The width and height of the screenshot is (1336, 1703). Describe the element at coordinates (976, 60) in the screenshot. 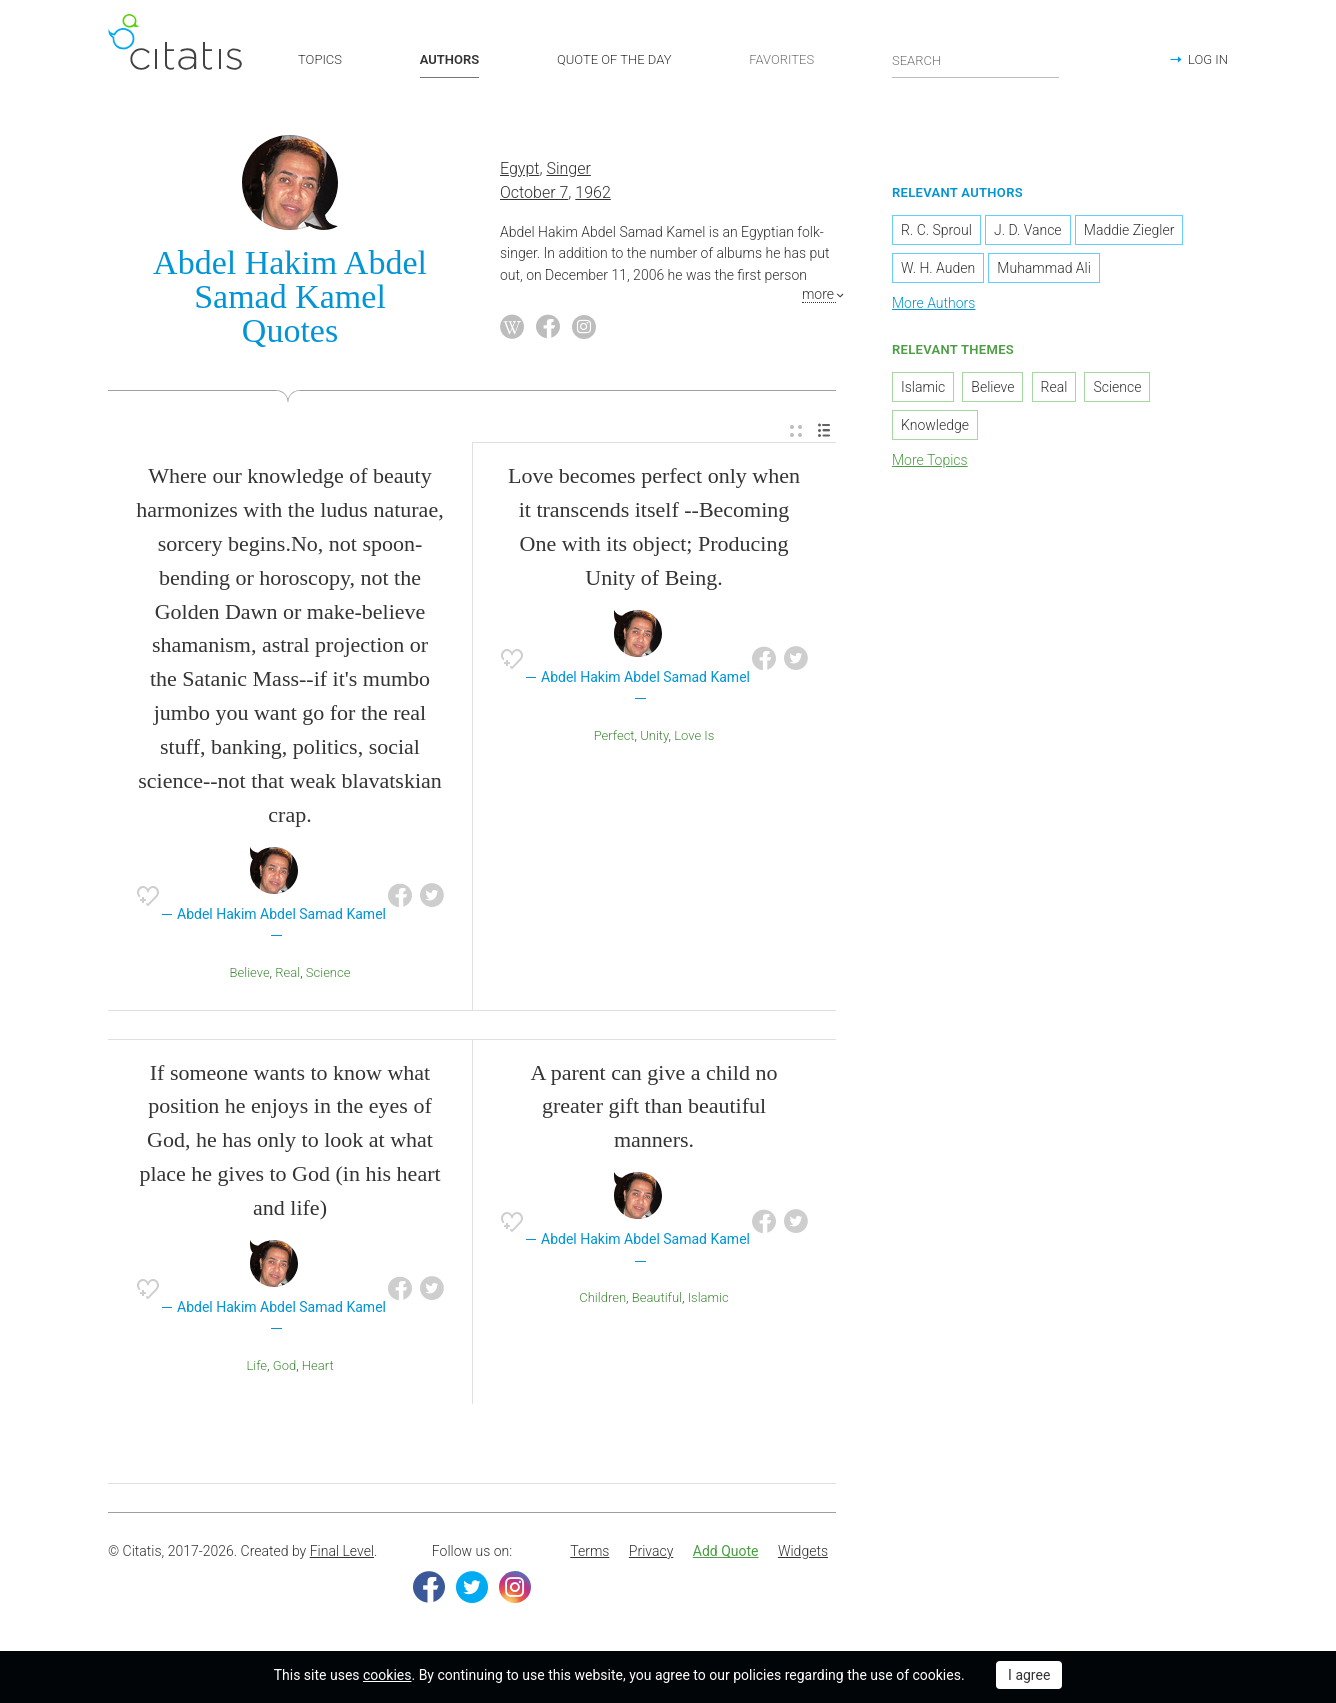

I see `[Enter search query]` at that location.